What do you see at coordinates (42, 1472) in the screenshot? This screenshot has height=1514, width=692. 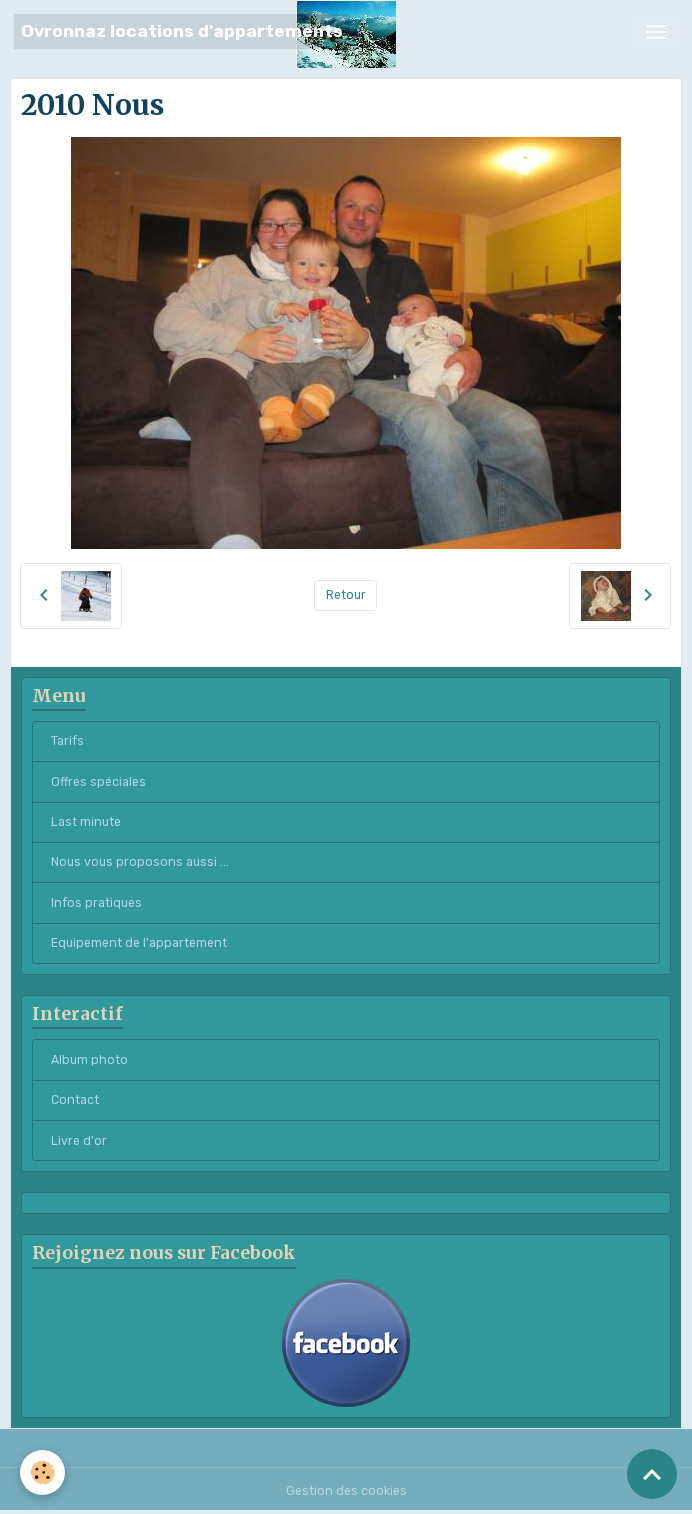 I see `[Cookies]` at bounding box center [42, 1472].